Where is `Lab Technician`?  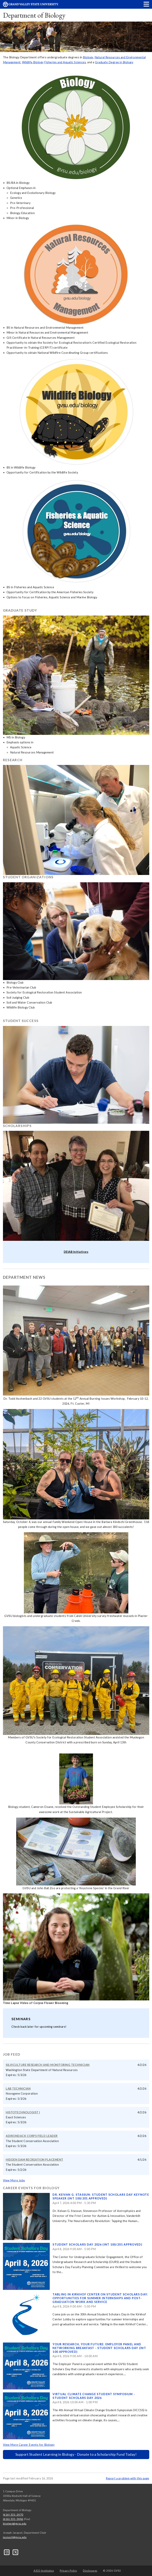 Lab Technician is located at coordinates (18, 2088).